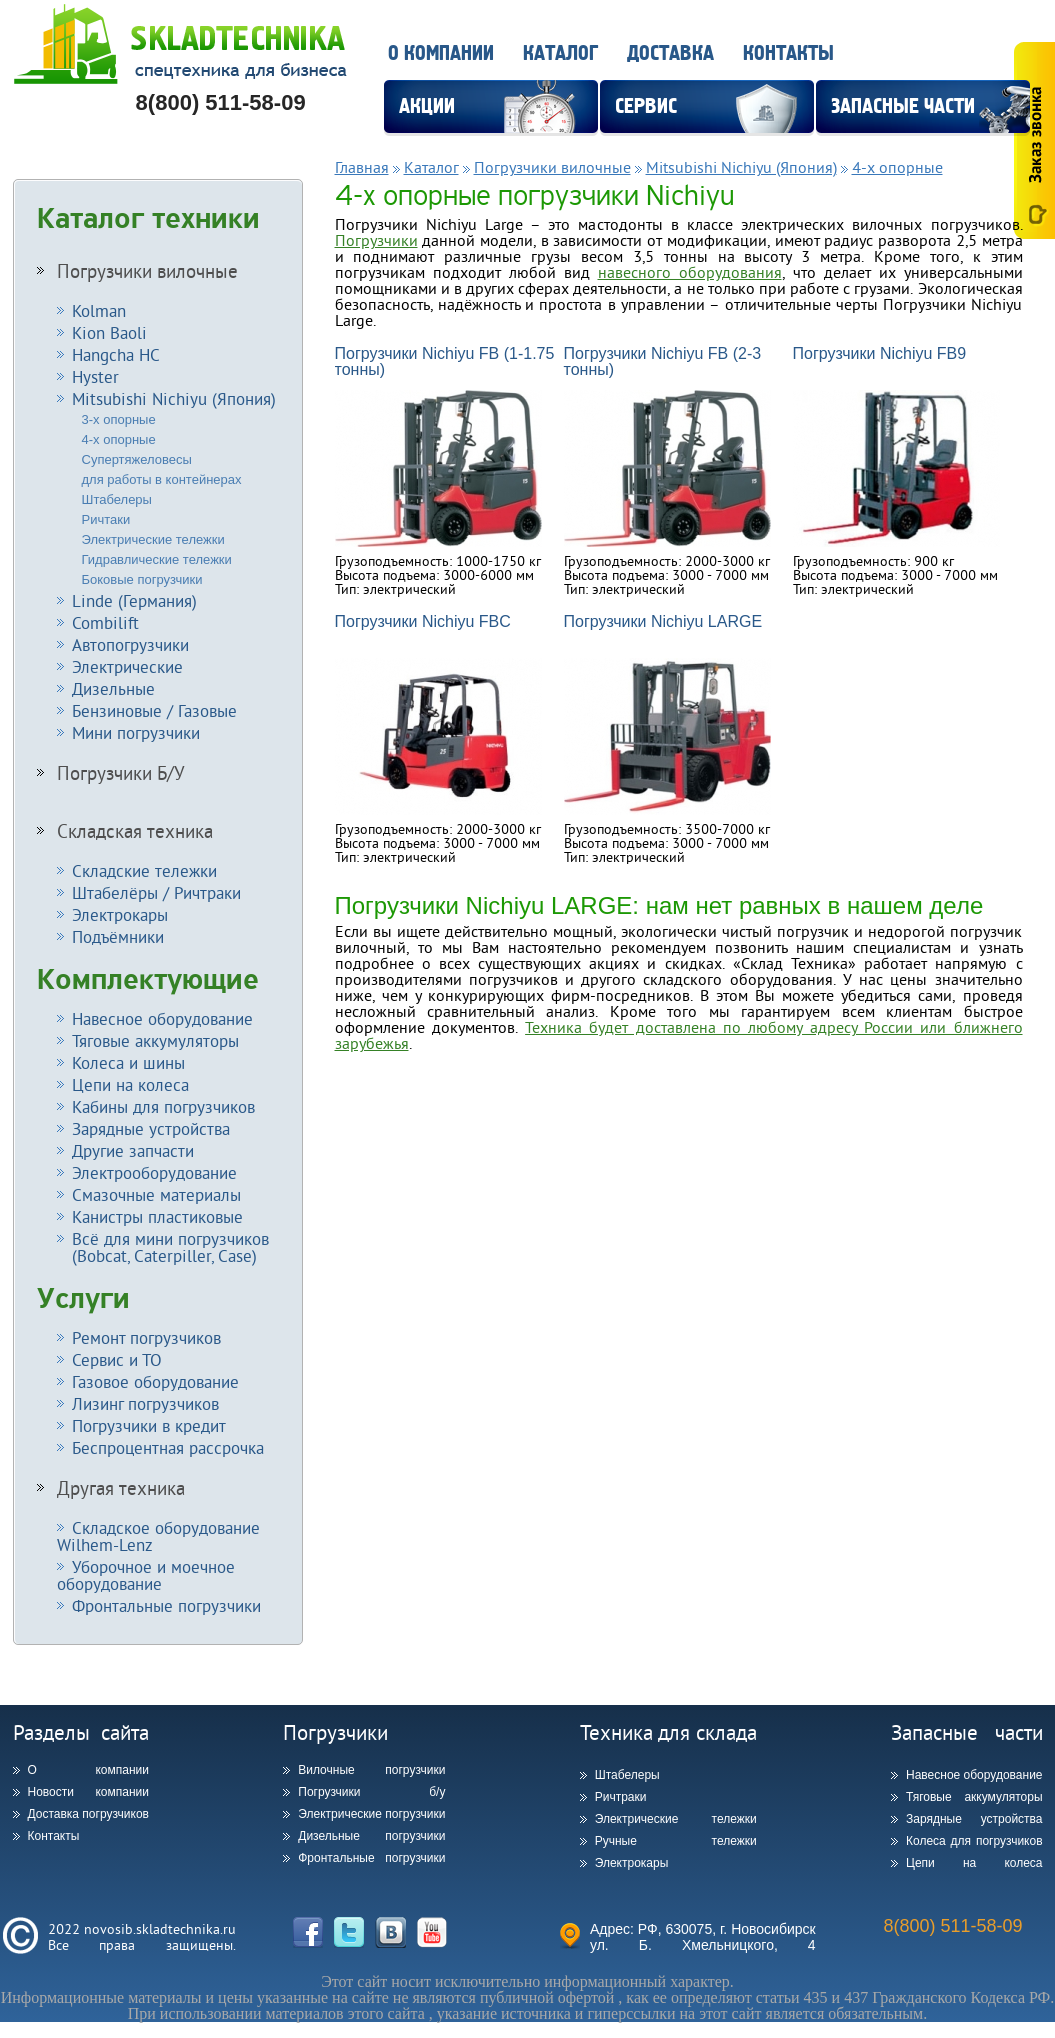  Describe the element at coordinates (174, 398) in the screenshot. I see `Mitsubishi Nichiyu (Япония)` at that location.